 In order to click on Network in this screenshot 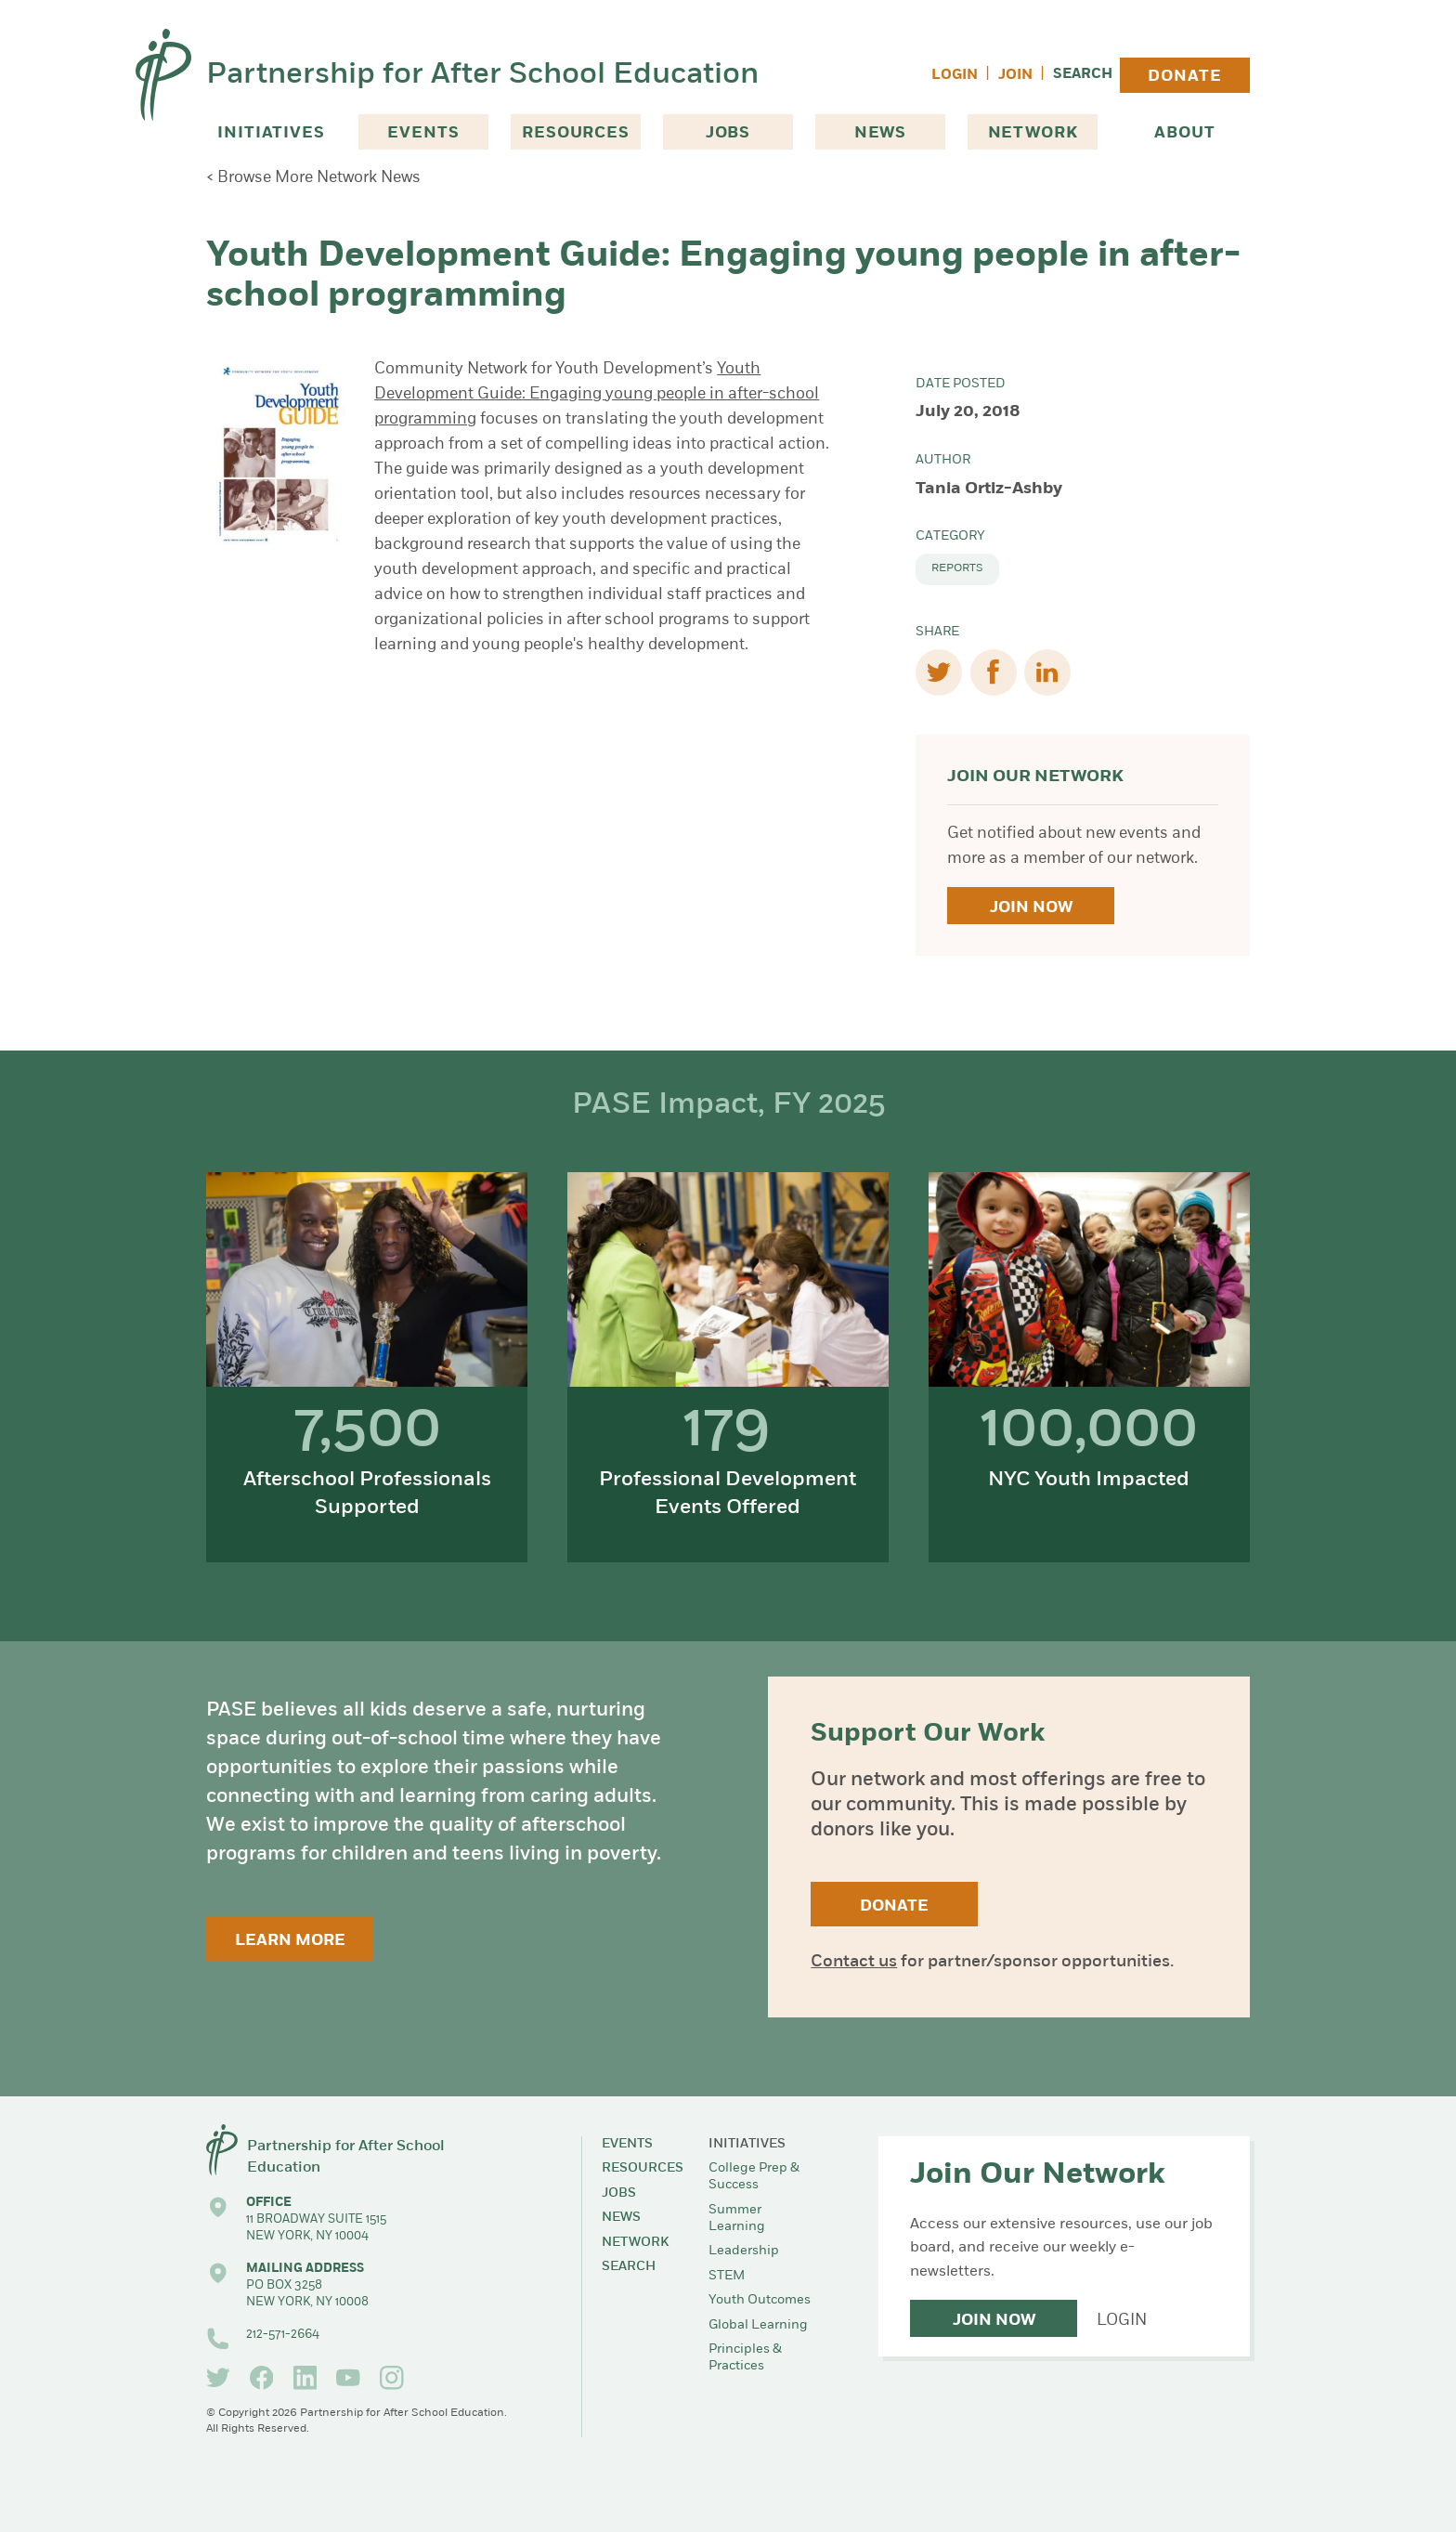, I will do `click(1033, 133)`.